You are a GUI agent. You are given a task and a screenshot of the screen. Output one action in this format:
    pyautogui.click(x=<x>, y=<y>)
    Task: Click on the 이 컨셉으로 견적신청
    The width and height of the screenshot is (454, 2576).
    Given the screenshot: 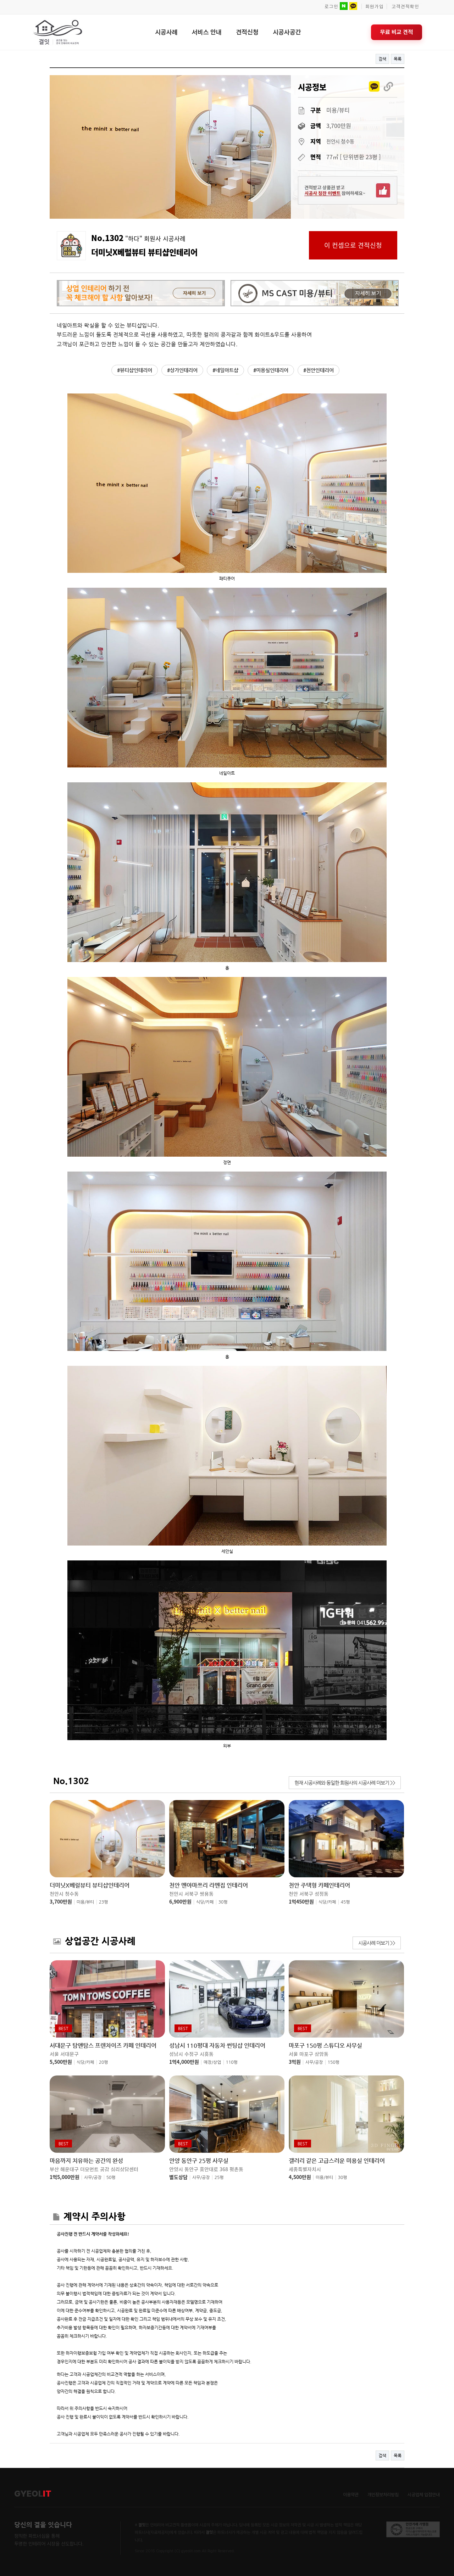 What is the action you would take?
    pyautogui.click(x=353, y=245)
    